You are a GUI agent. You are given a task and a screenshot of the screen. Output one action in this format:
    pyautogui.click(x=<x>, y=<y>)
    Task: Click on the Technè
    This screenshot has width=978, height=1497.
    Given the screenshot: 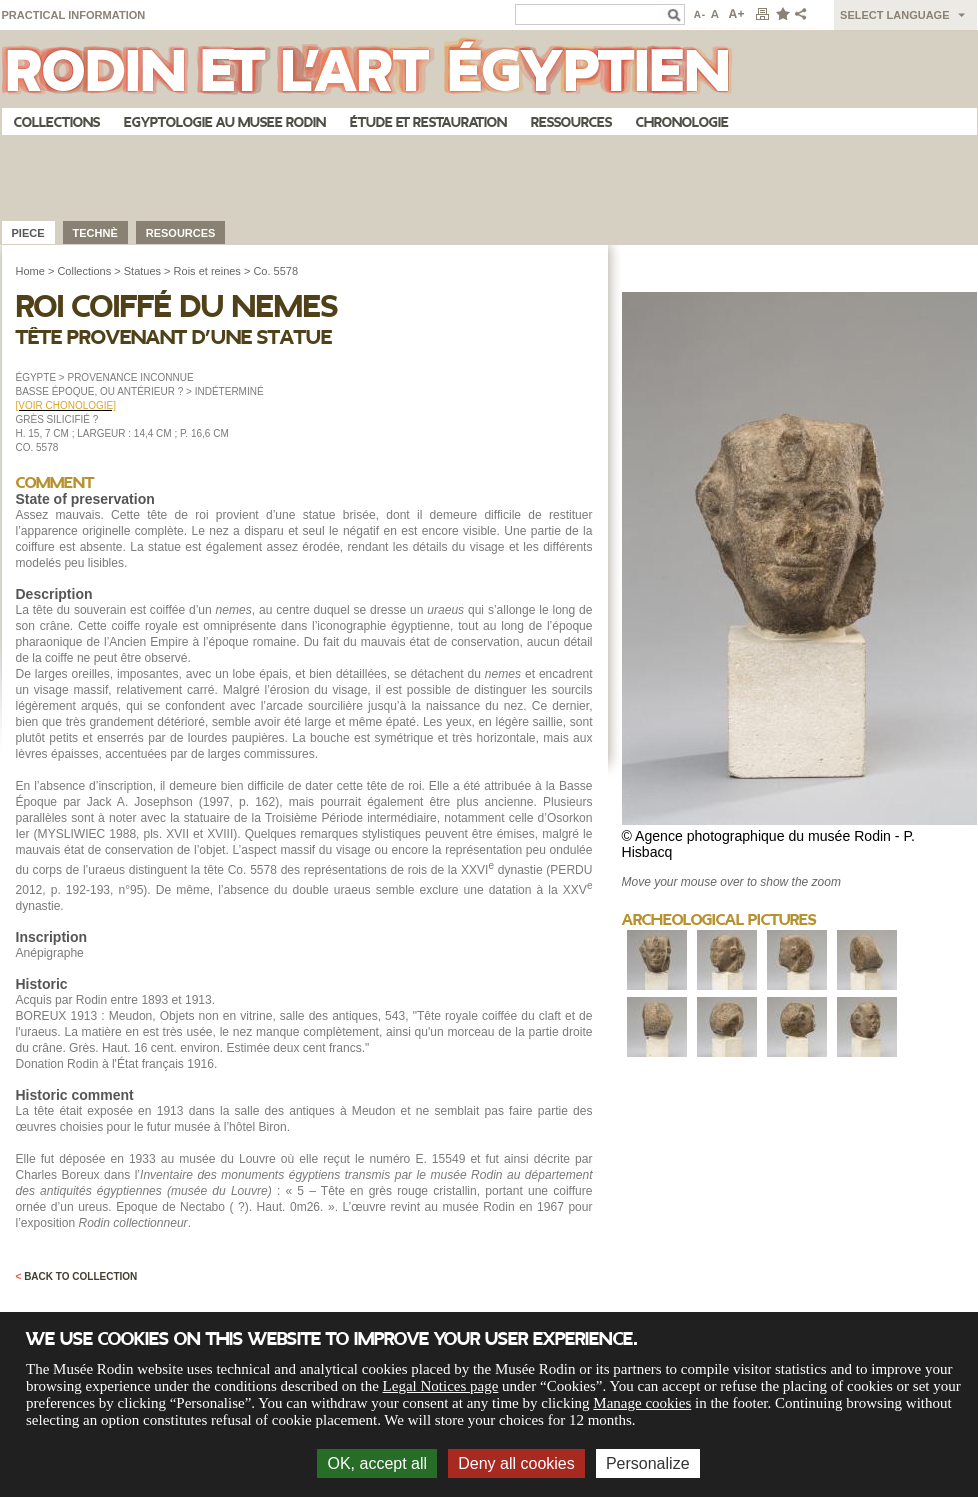 What is the action you would take?
    pyautogui.click(x=95, y=233)
    